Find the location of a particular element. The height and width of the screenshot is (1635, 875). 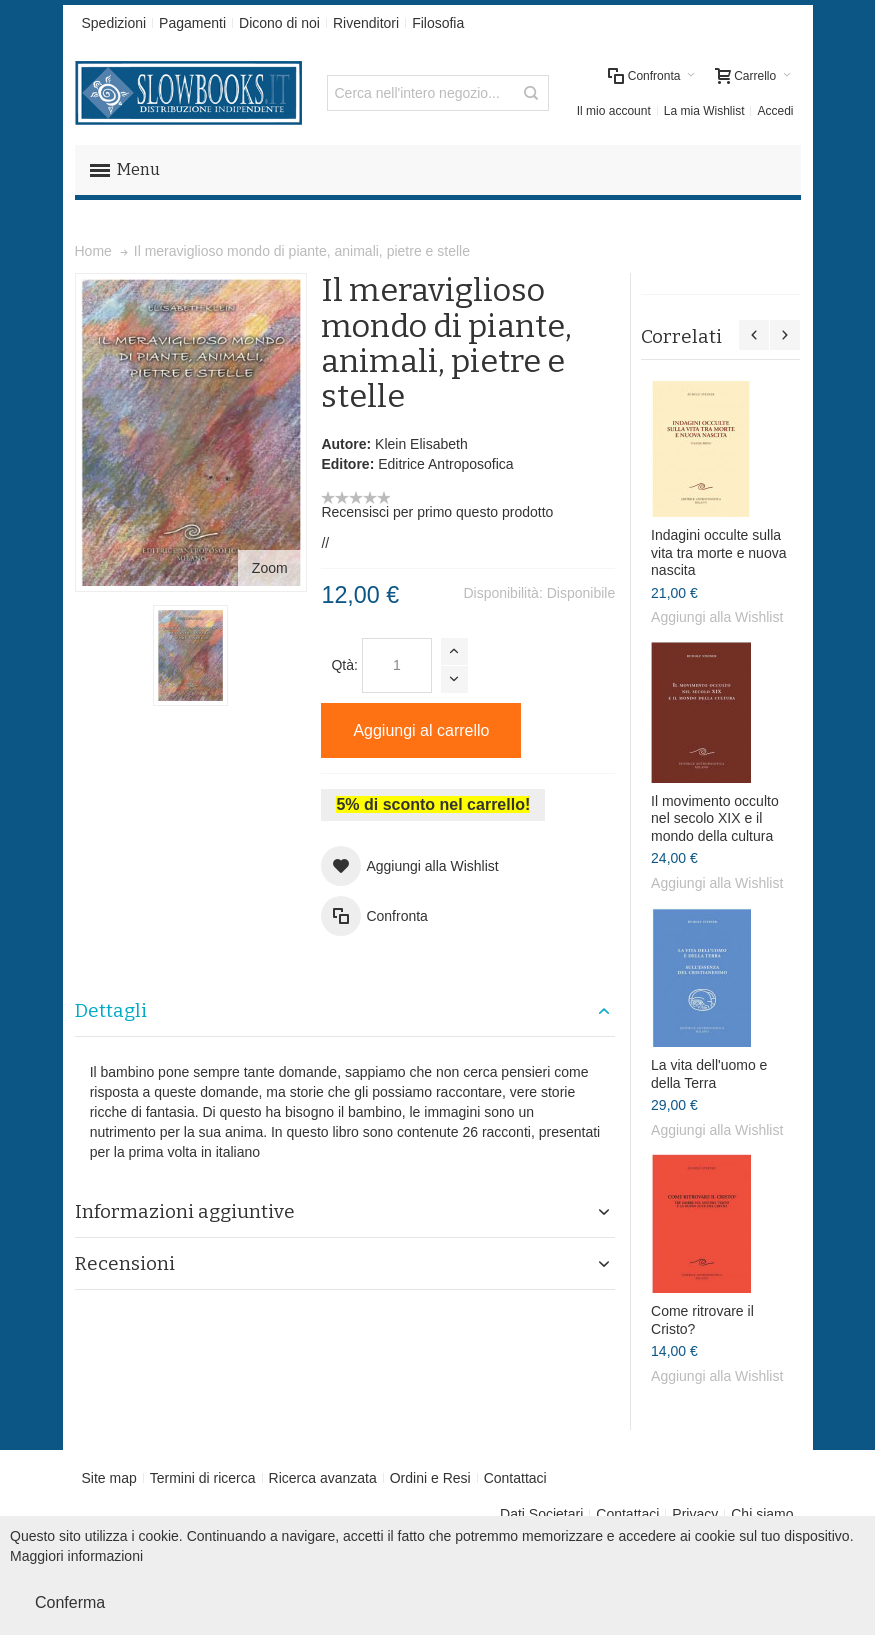

Contattaci is located at coordinates (515, 1478).